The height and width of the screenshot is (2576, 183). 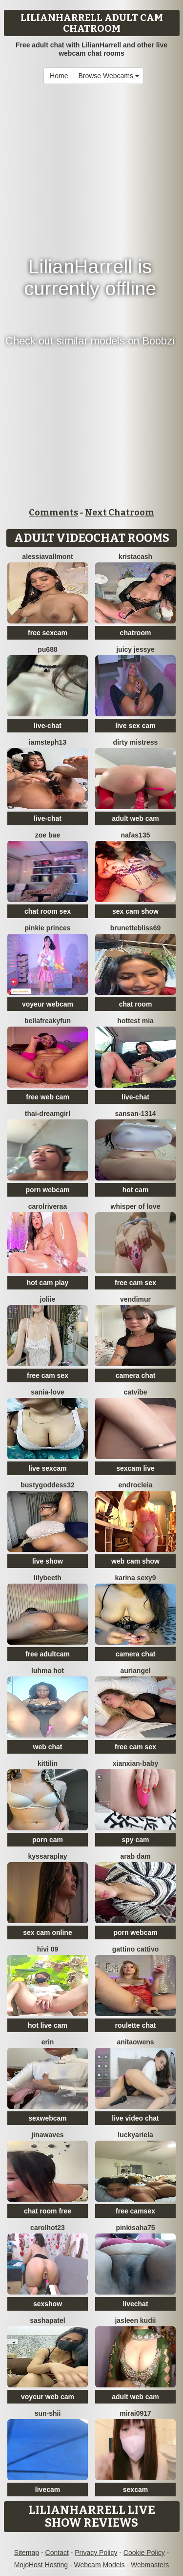 What do you see at coordinates (47, 2042) in the screenshot?
I see `Erin` at bounding box center [47, 2042].